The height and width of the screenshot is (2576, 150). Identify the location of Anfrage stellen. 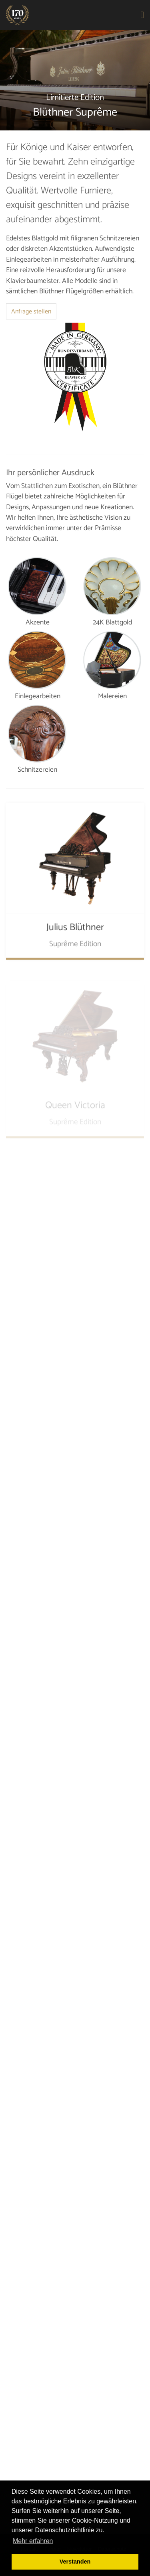
(31, 311).